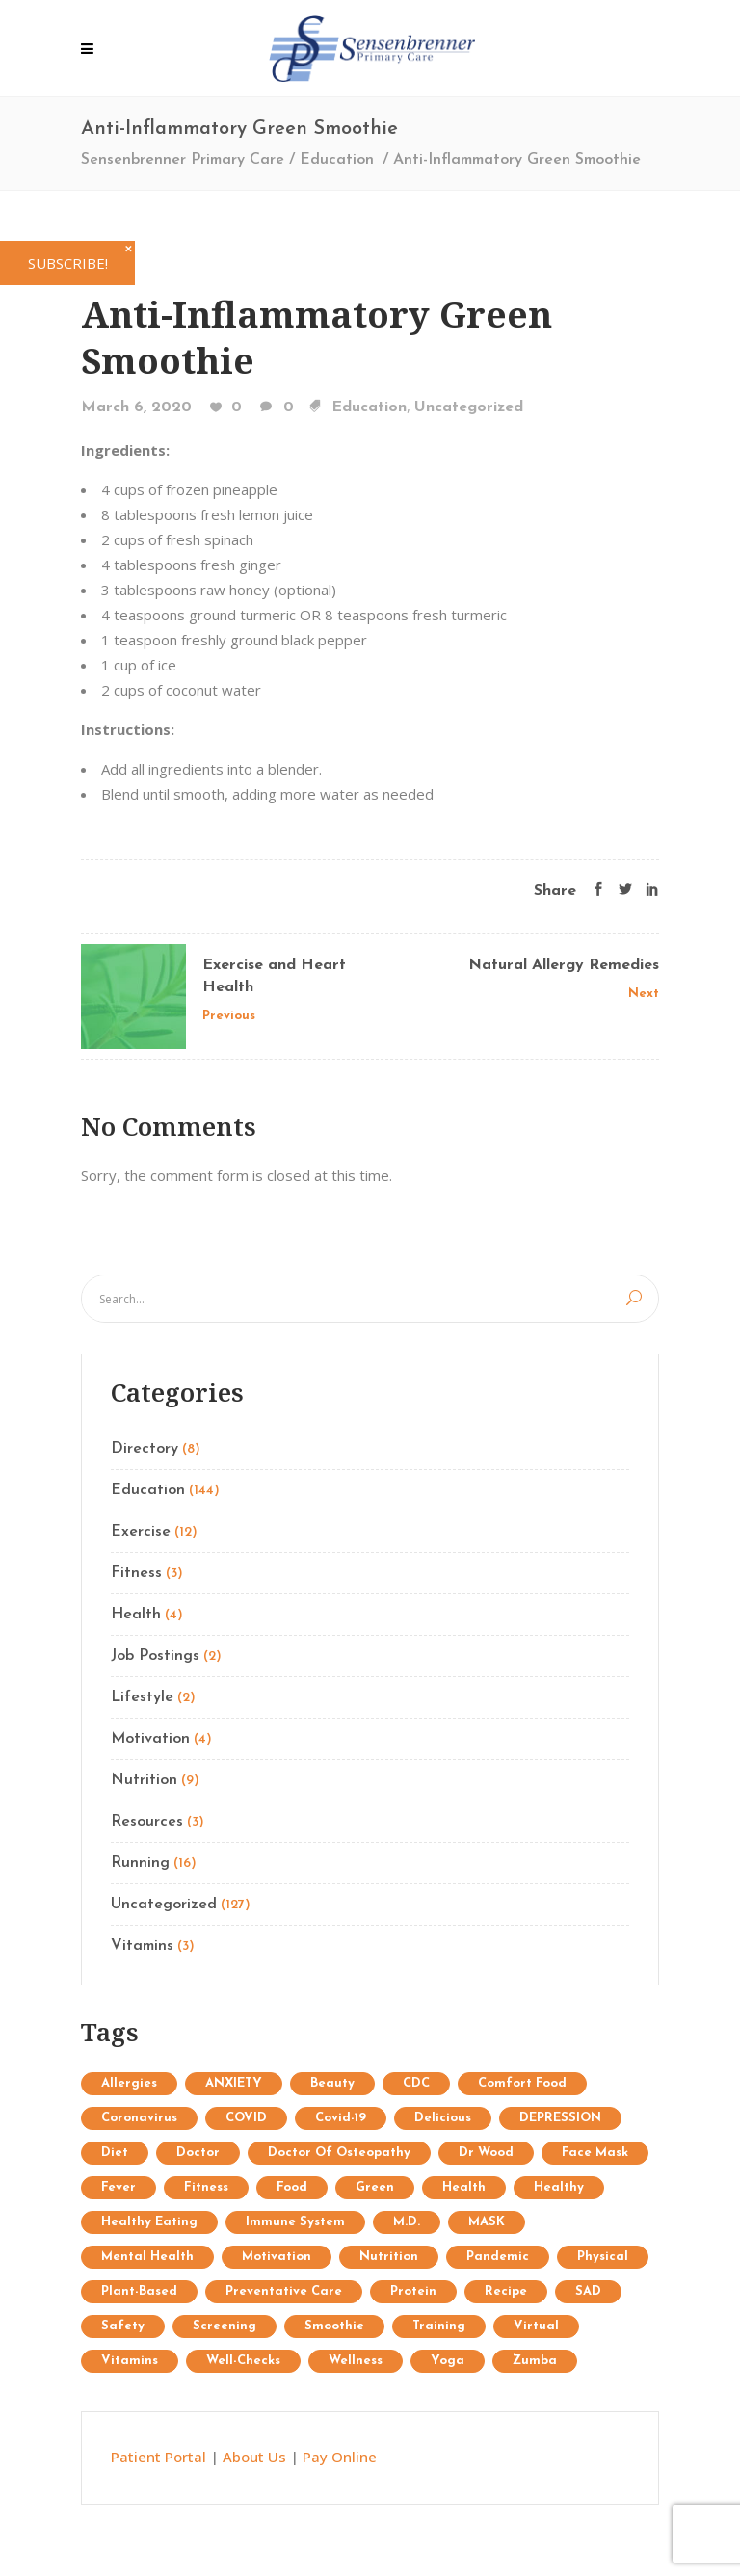 The height and width of the screenshot is (2576, 740). What do you see at coordinates (142, 1697) in the screenshot?
I see `Lifestyle` at bounding box center [142, 1697].